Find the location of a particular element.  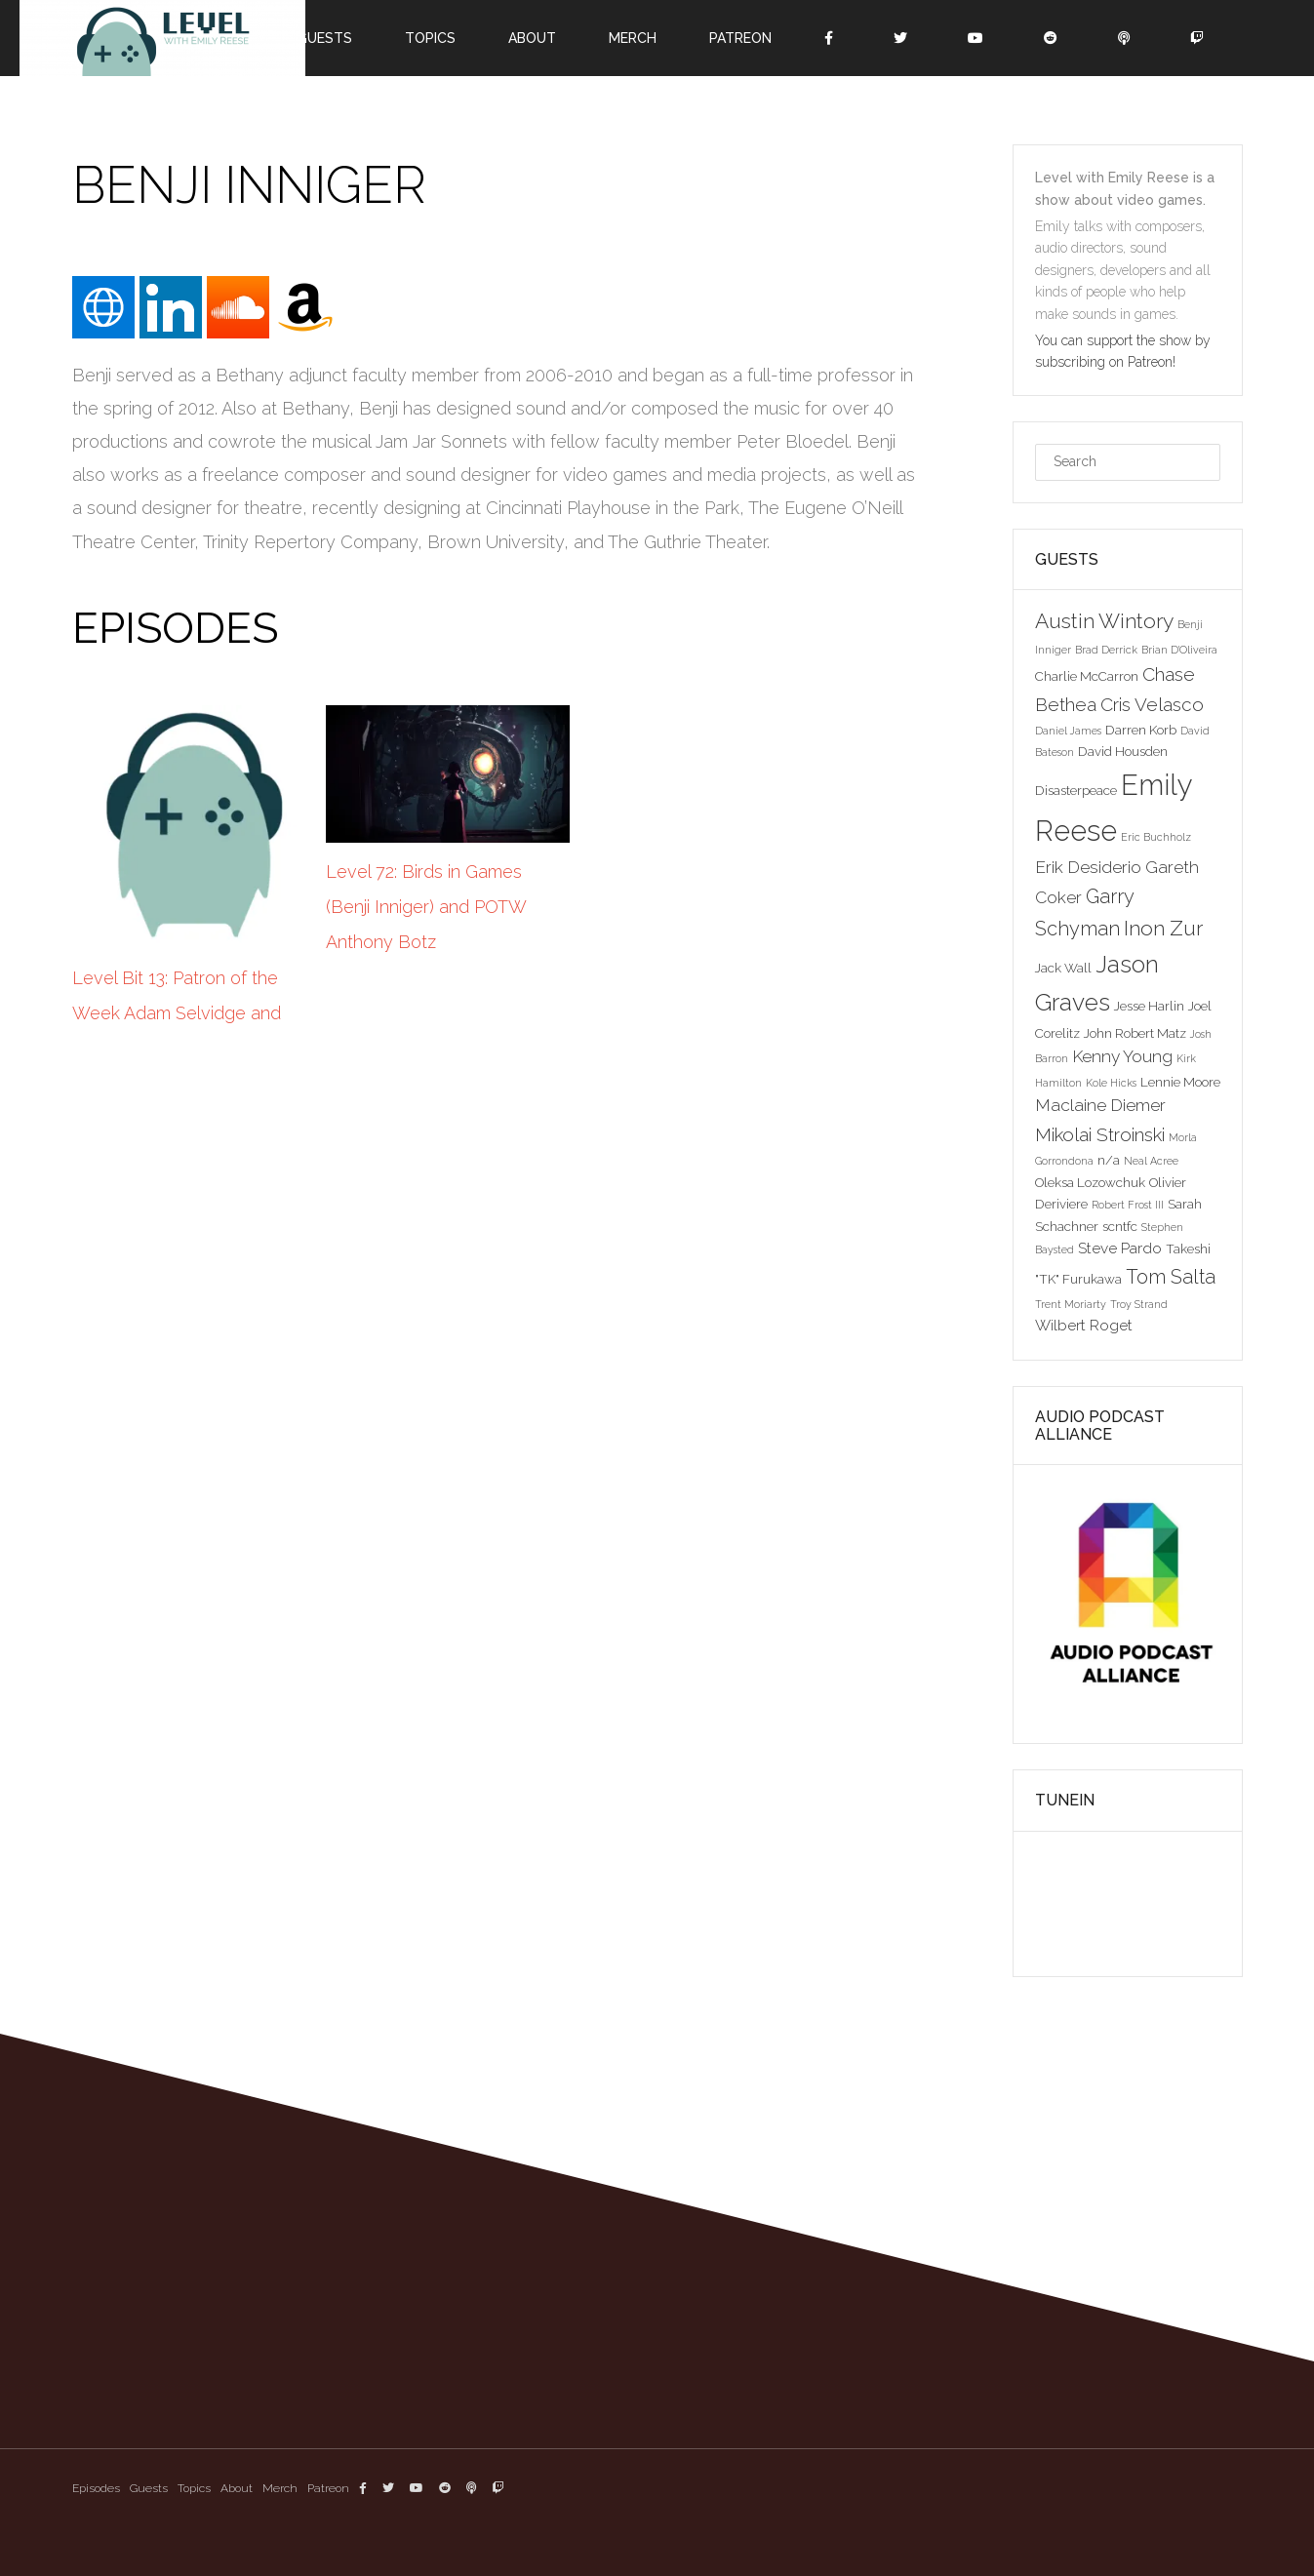

About is located at coordinates (532, 38).